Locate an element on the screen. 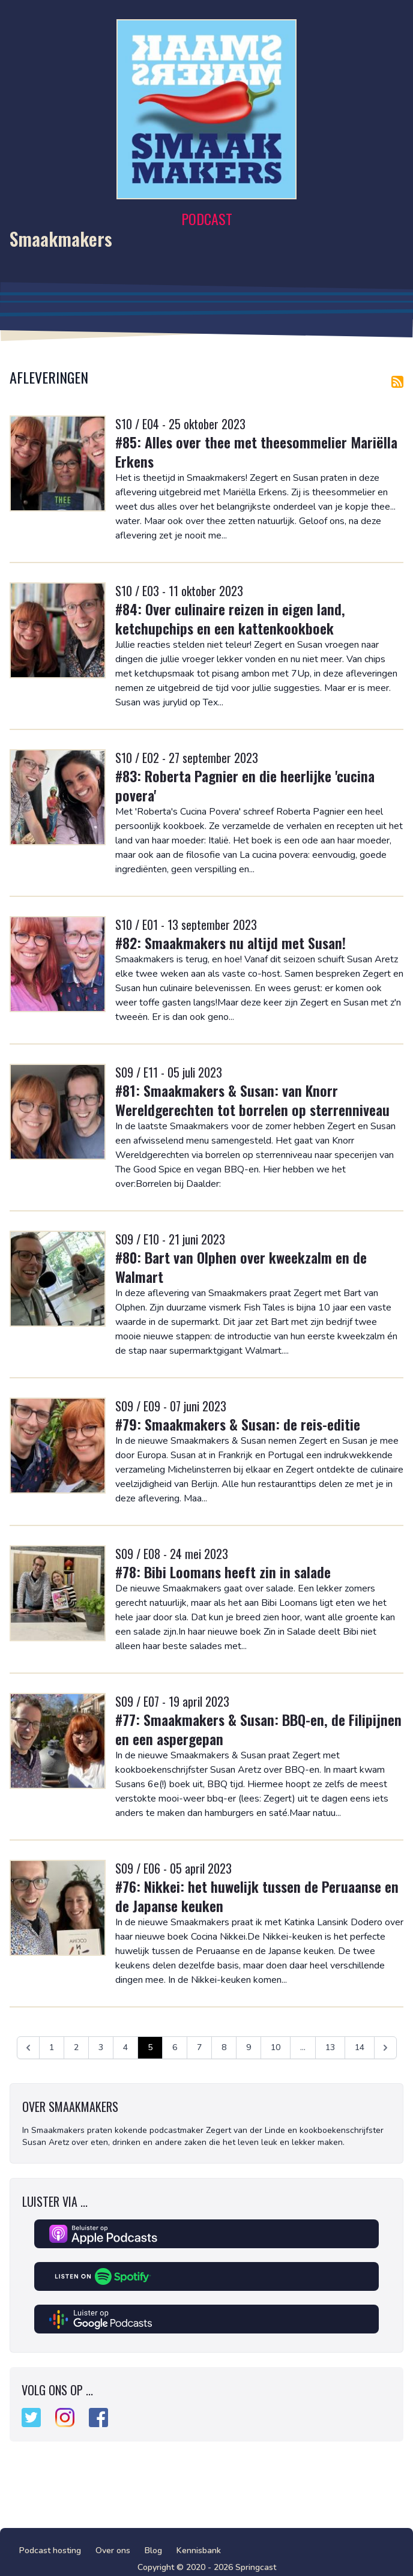  1 [Ga naar pagina 1] is located at coordinates (51, 2047).